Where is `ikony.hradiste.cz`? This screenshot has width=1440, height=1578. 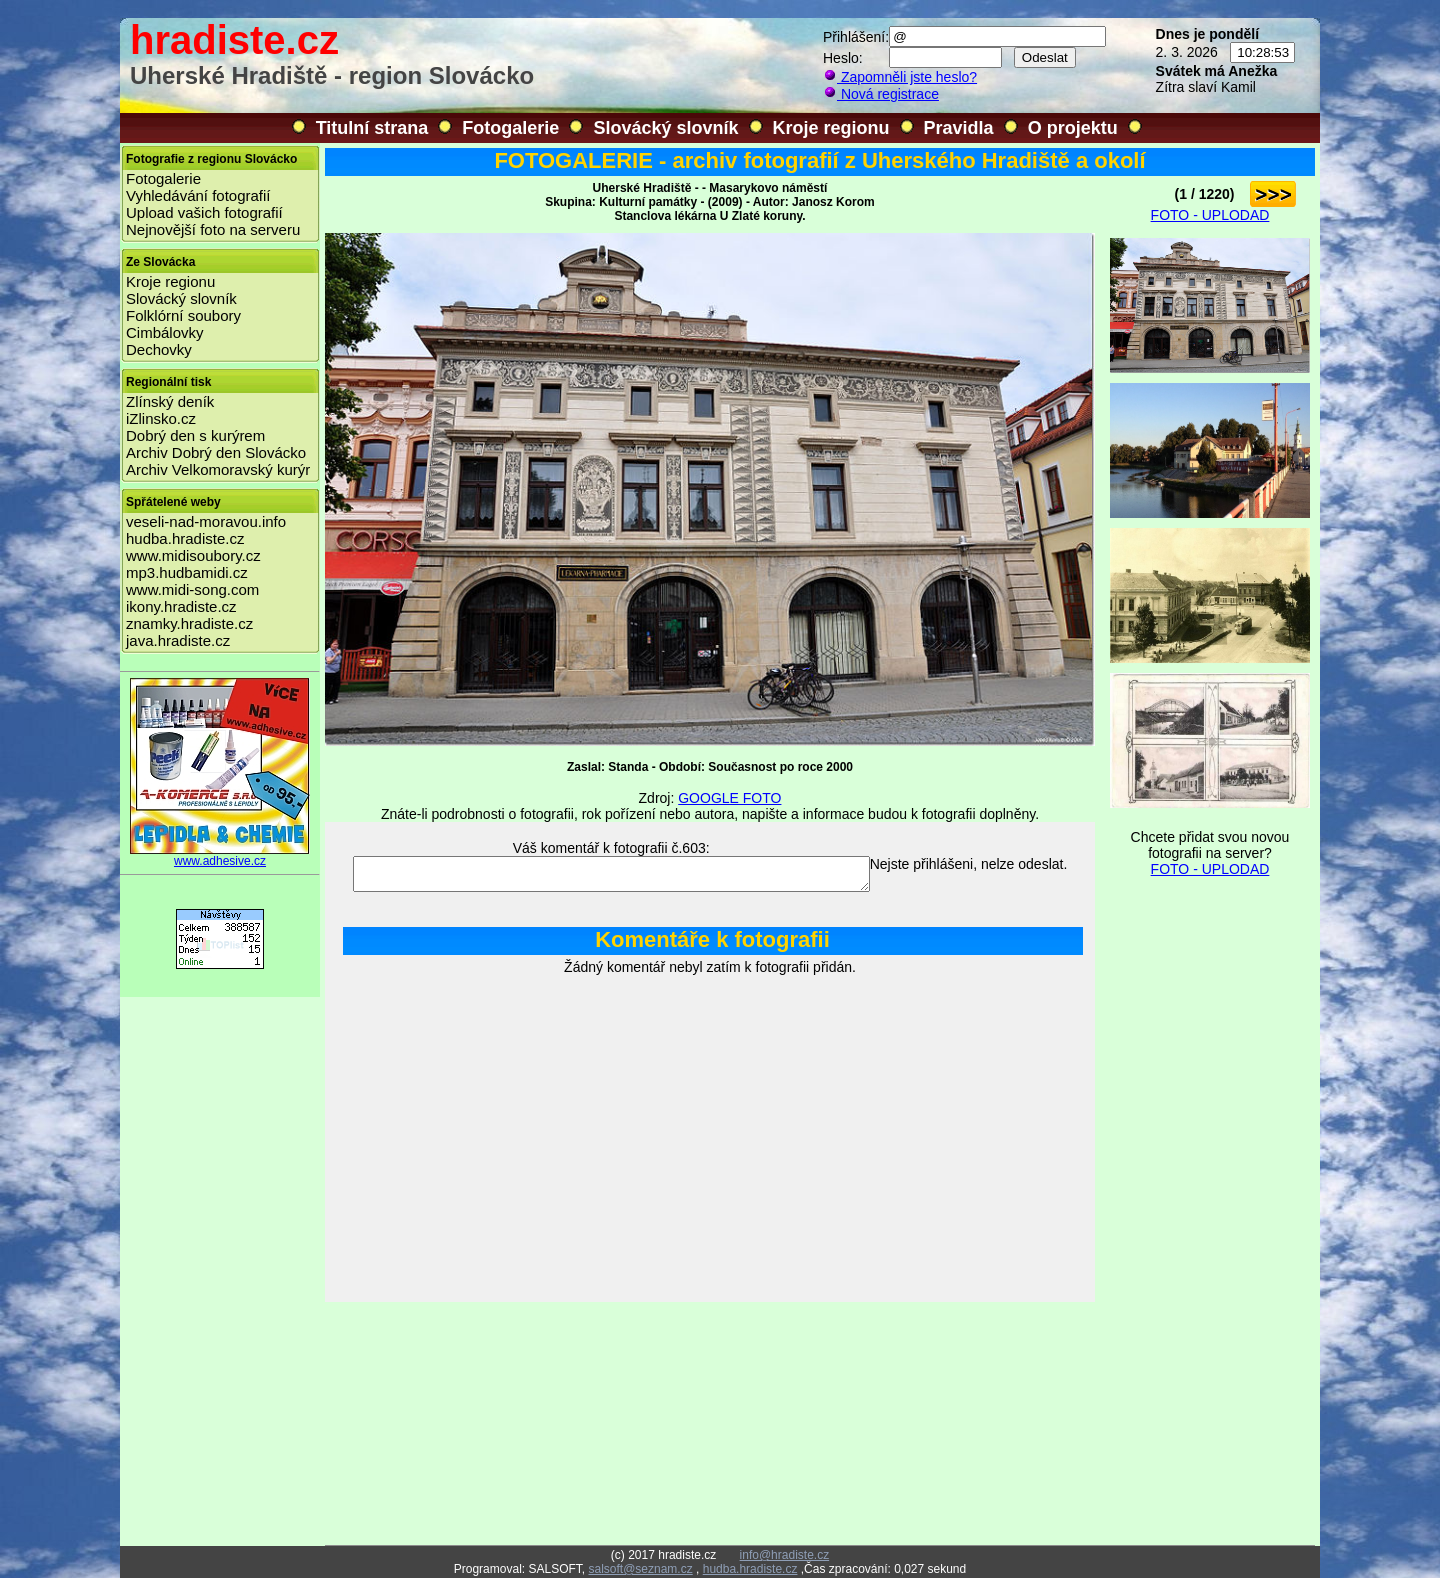 ikony.hradiste.cz is located at coordinates (181, 606).